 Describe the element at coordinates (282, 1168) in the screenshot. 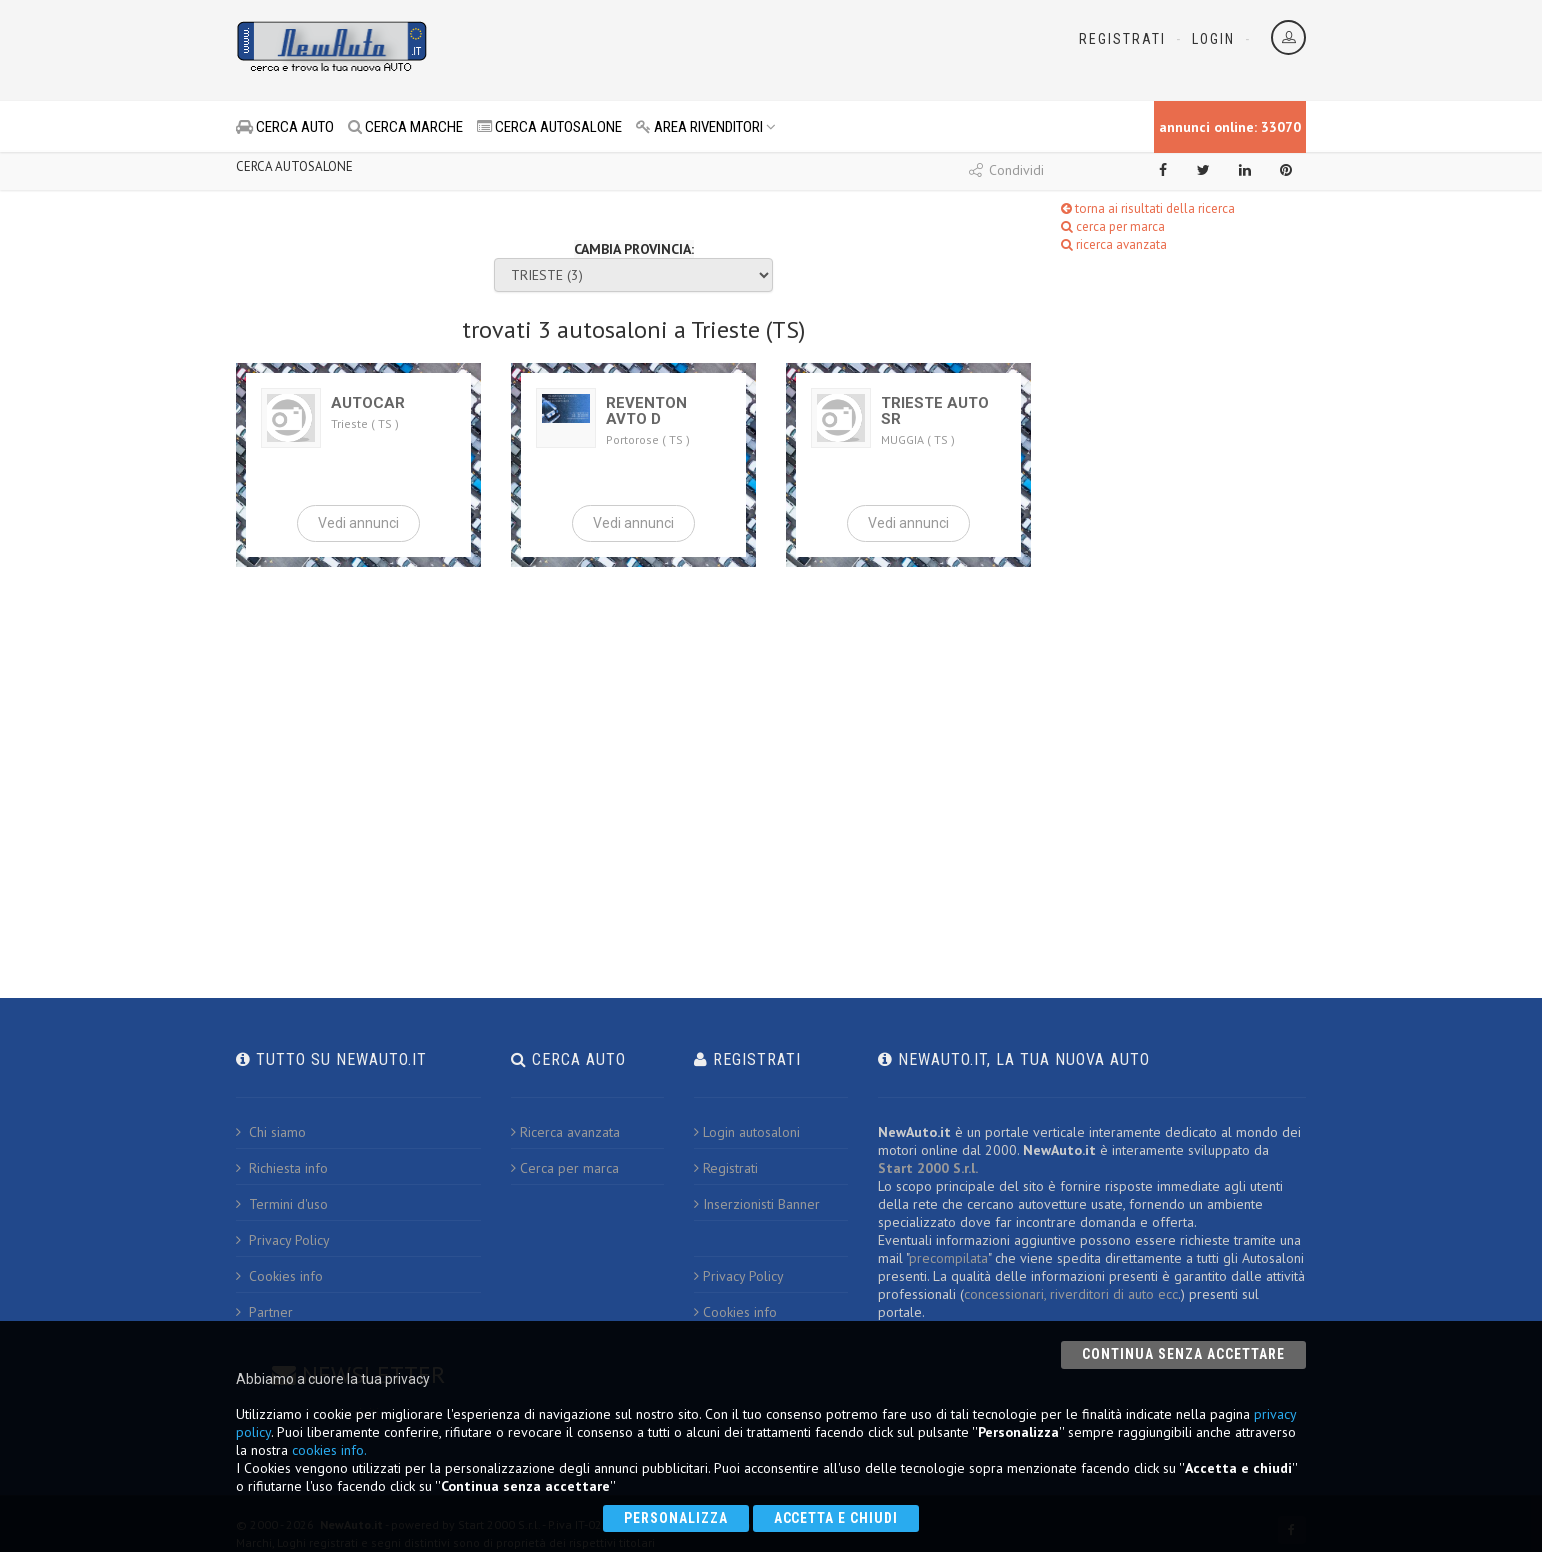

I see `Richiesta info` at that location.